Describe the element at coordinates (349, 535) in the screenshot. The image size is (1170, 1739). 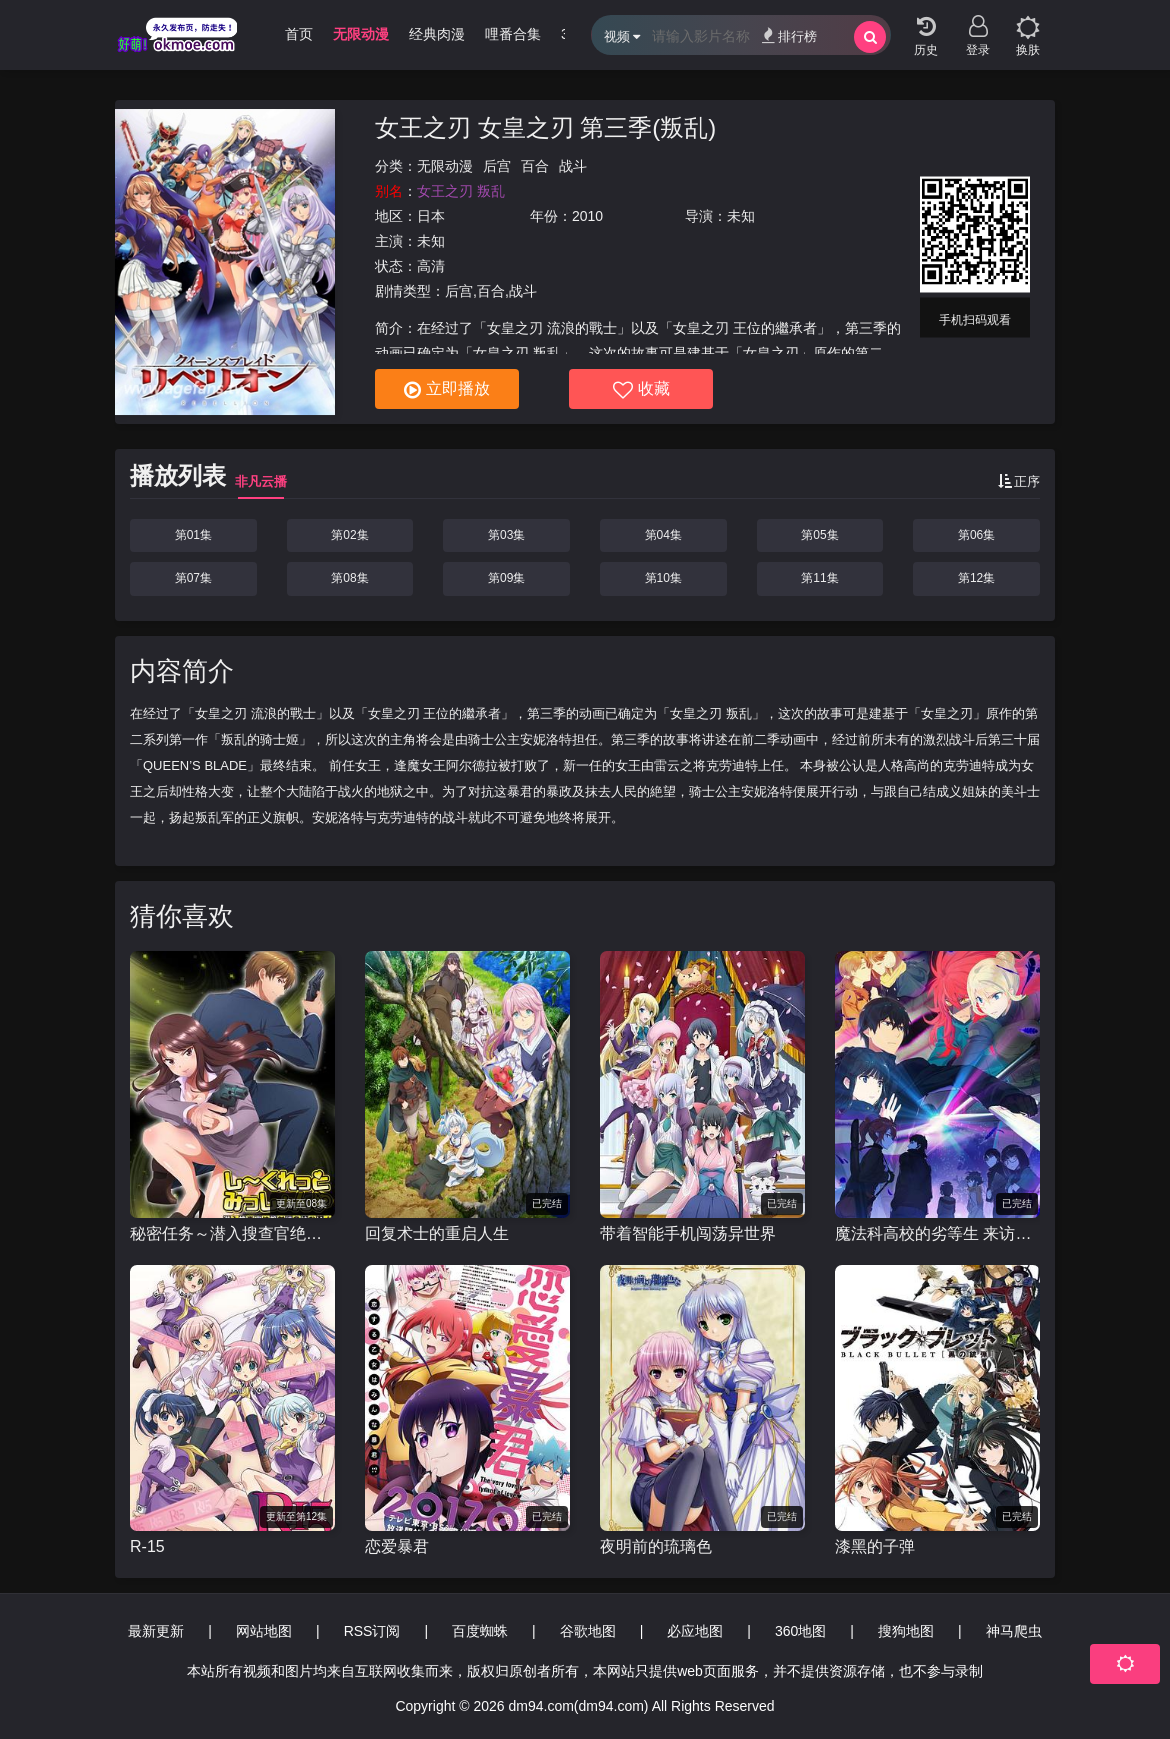
I see `第02集` at that location.